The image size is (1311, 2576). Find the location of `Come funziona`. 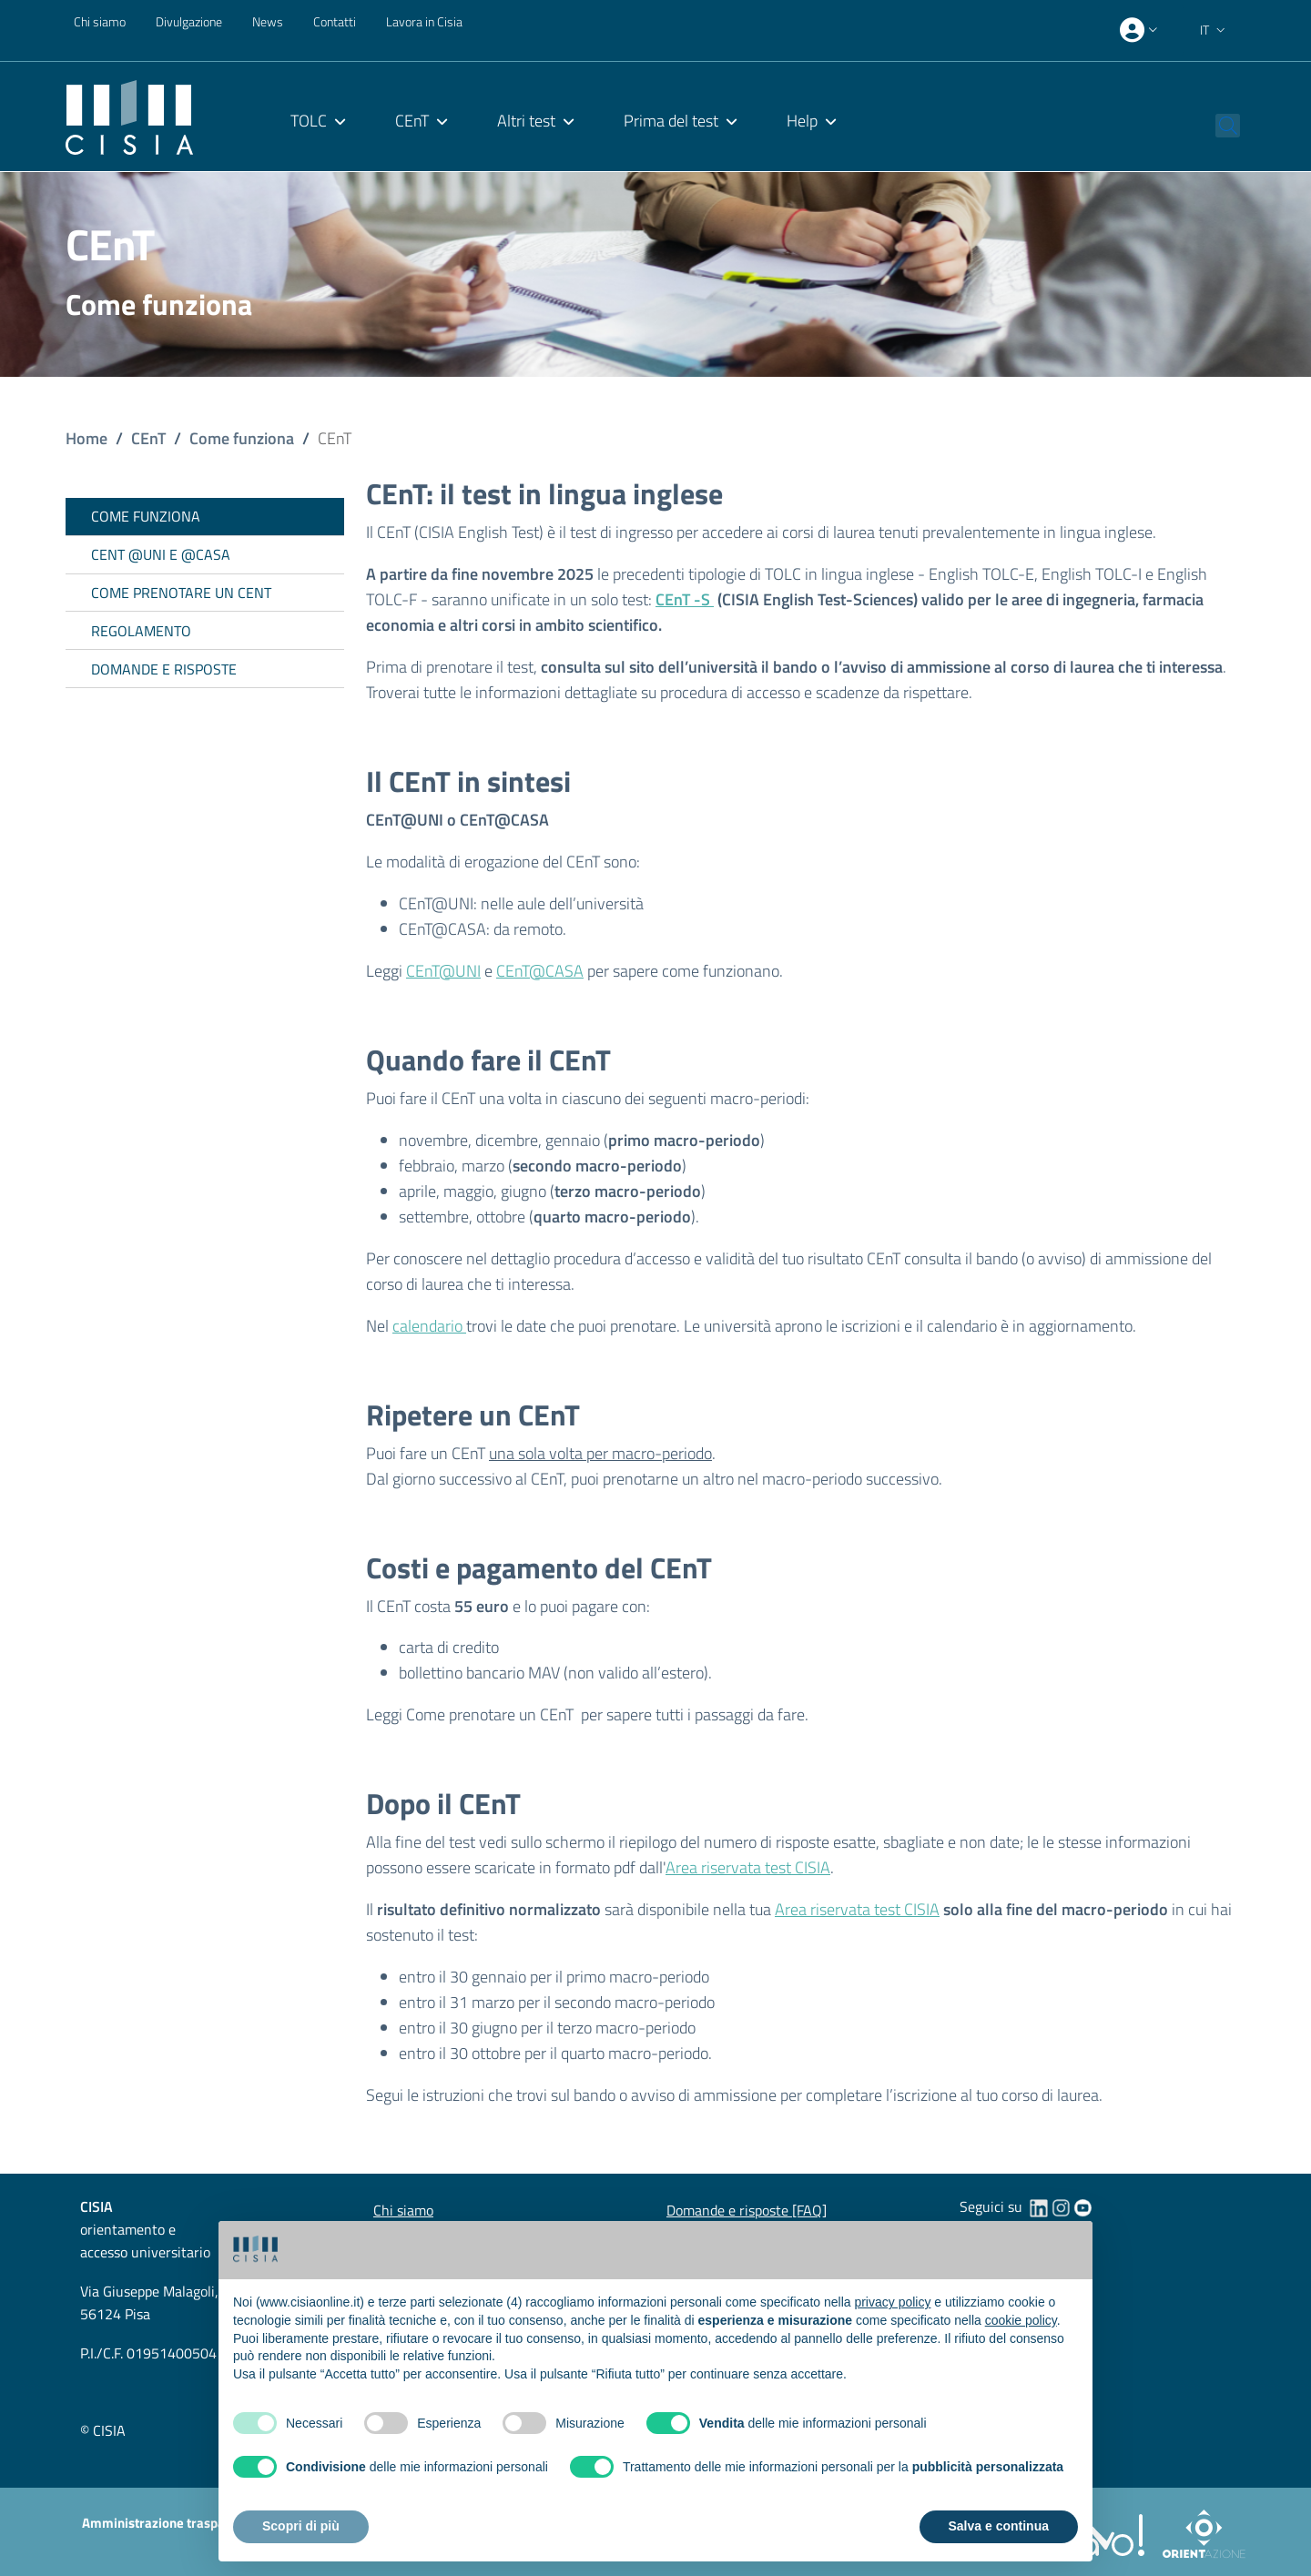

Come funziona is located at coordinates (241, 438).